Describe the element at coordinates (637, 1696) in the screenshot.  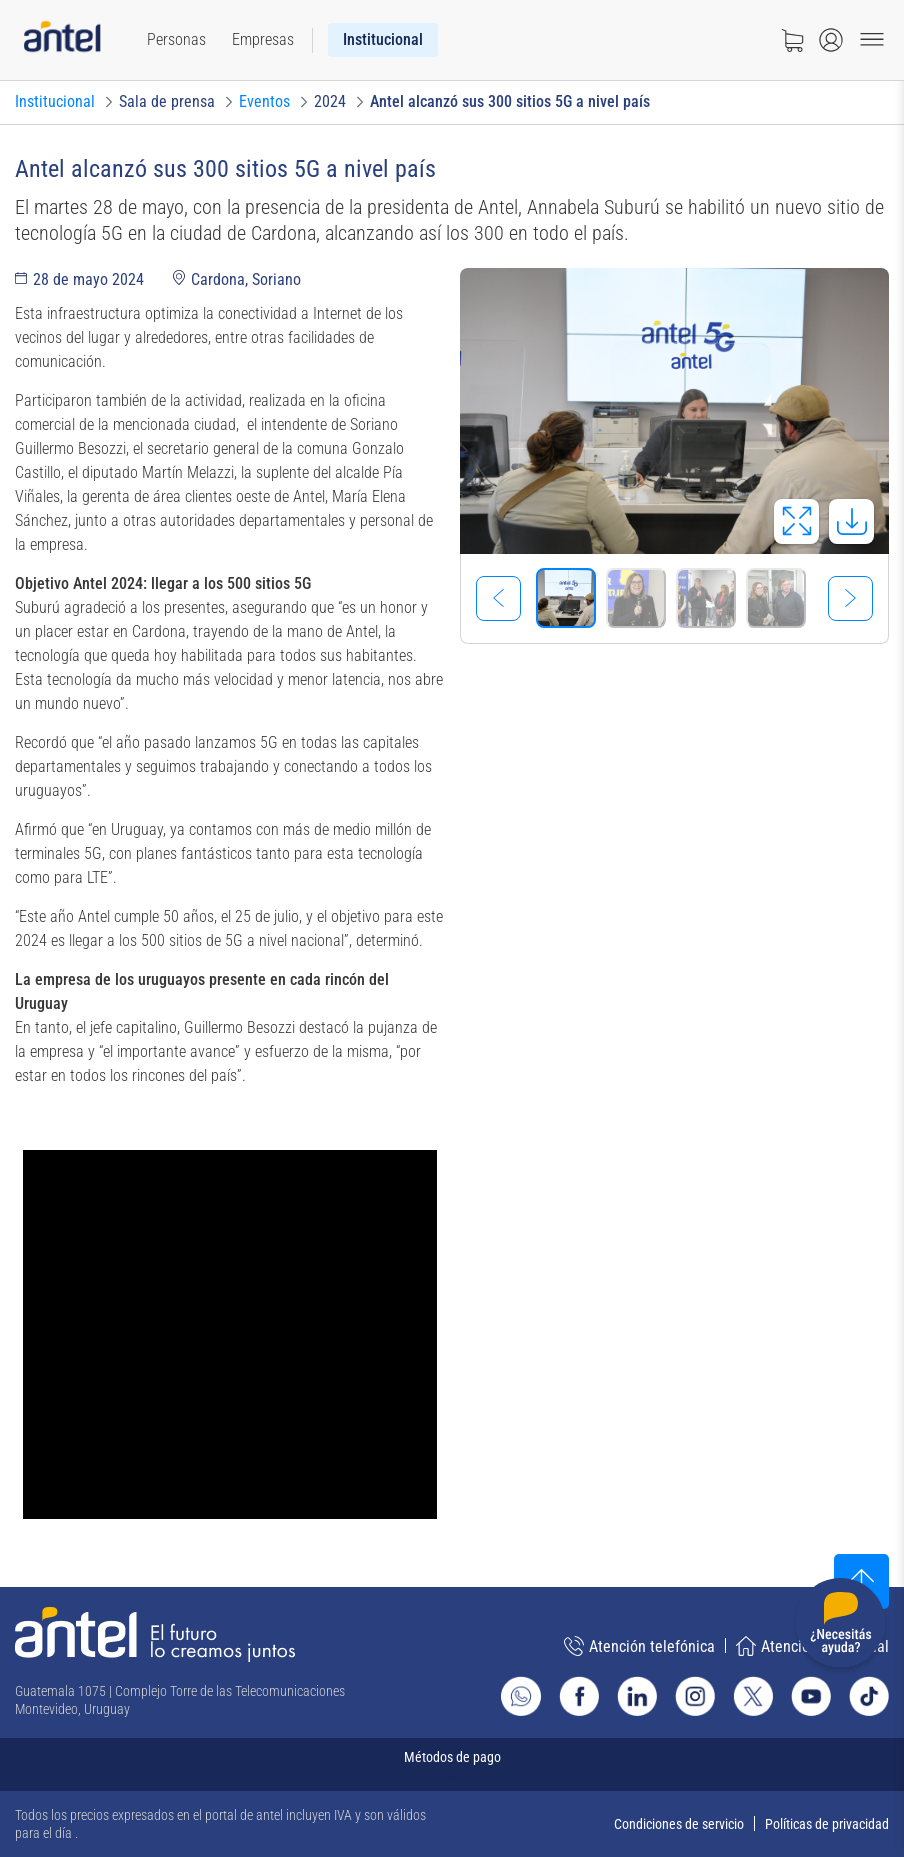
I see `[Ir al sitio de Antel en Linkedin]` at that location.